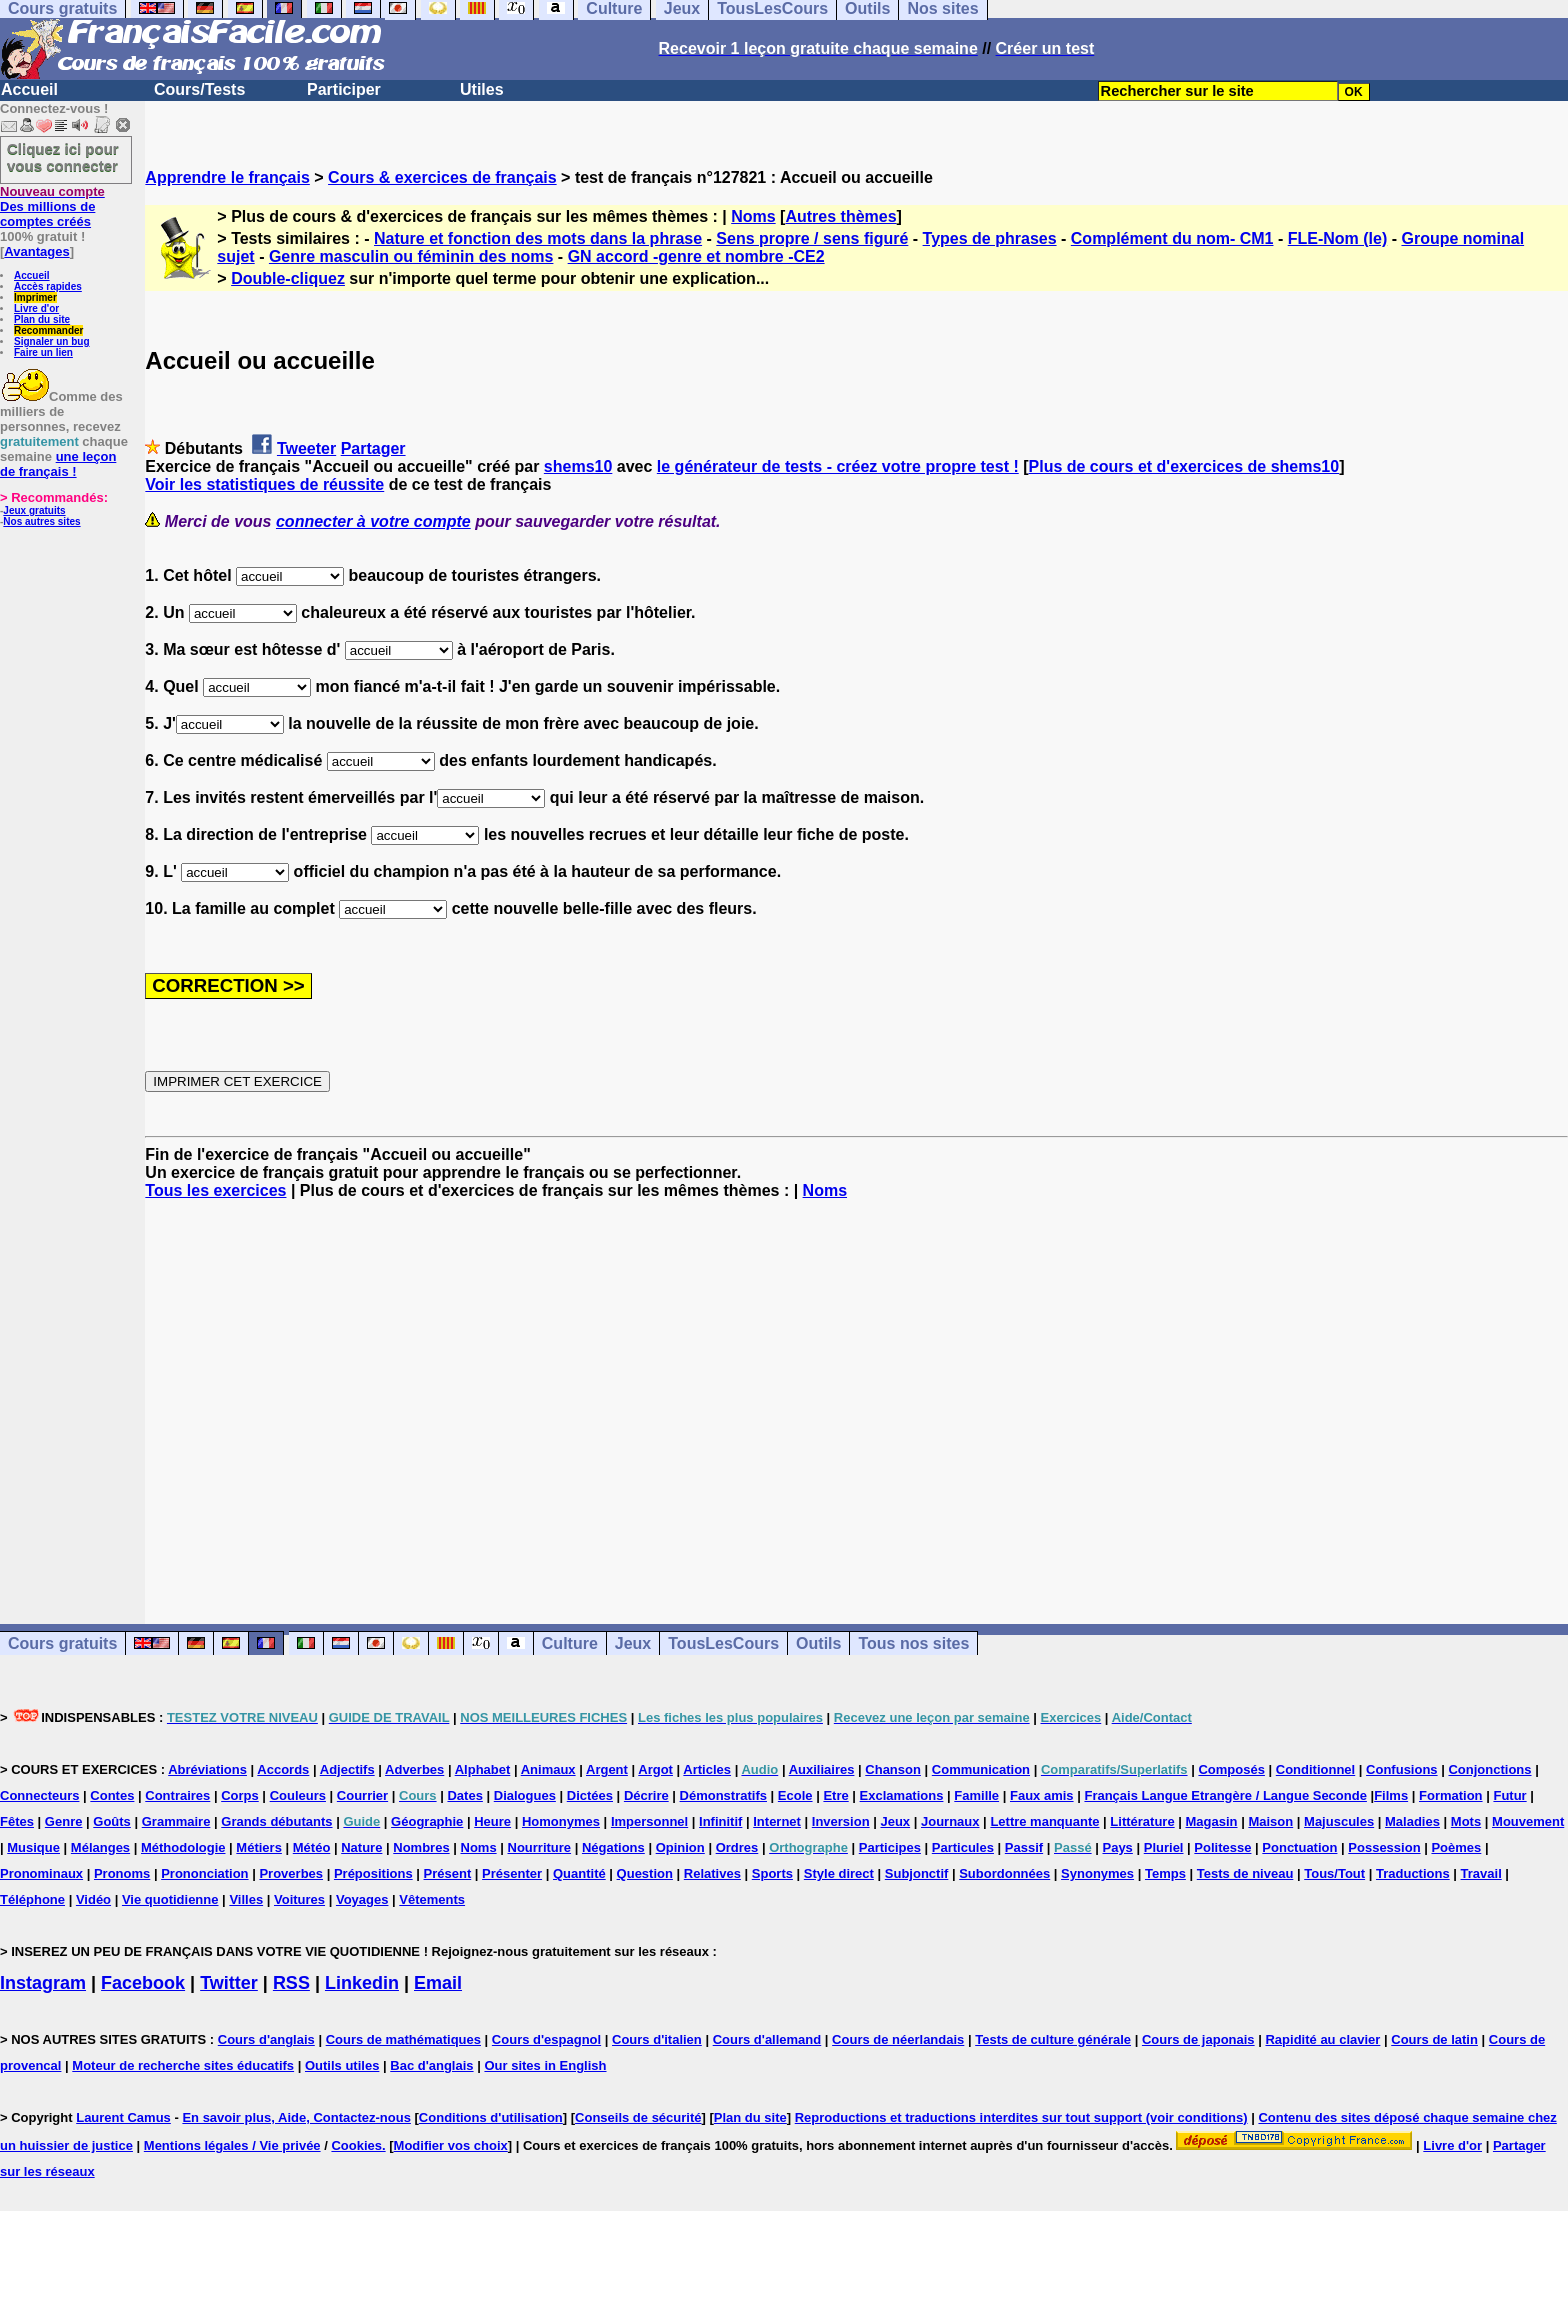 This screenshot has height=2315, width=1568. What do you see at coordinates (1509, 1795) in the screenshot?
I see `Futur` at bounding box center [1509, 1795].